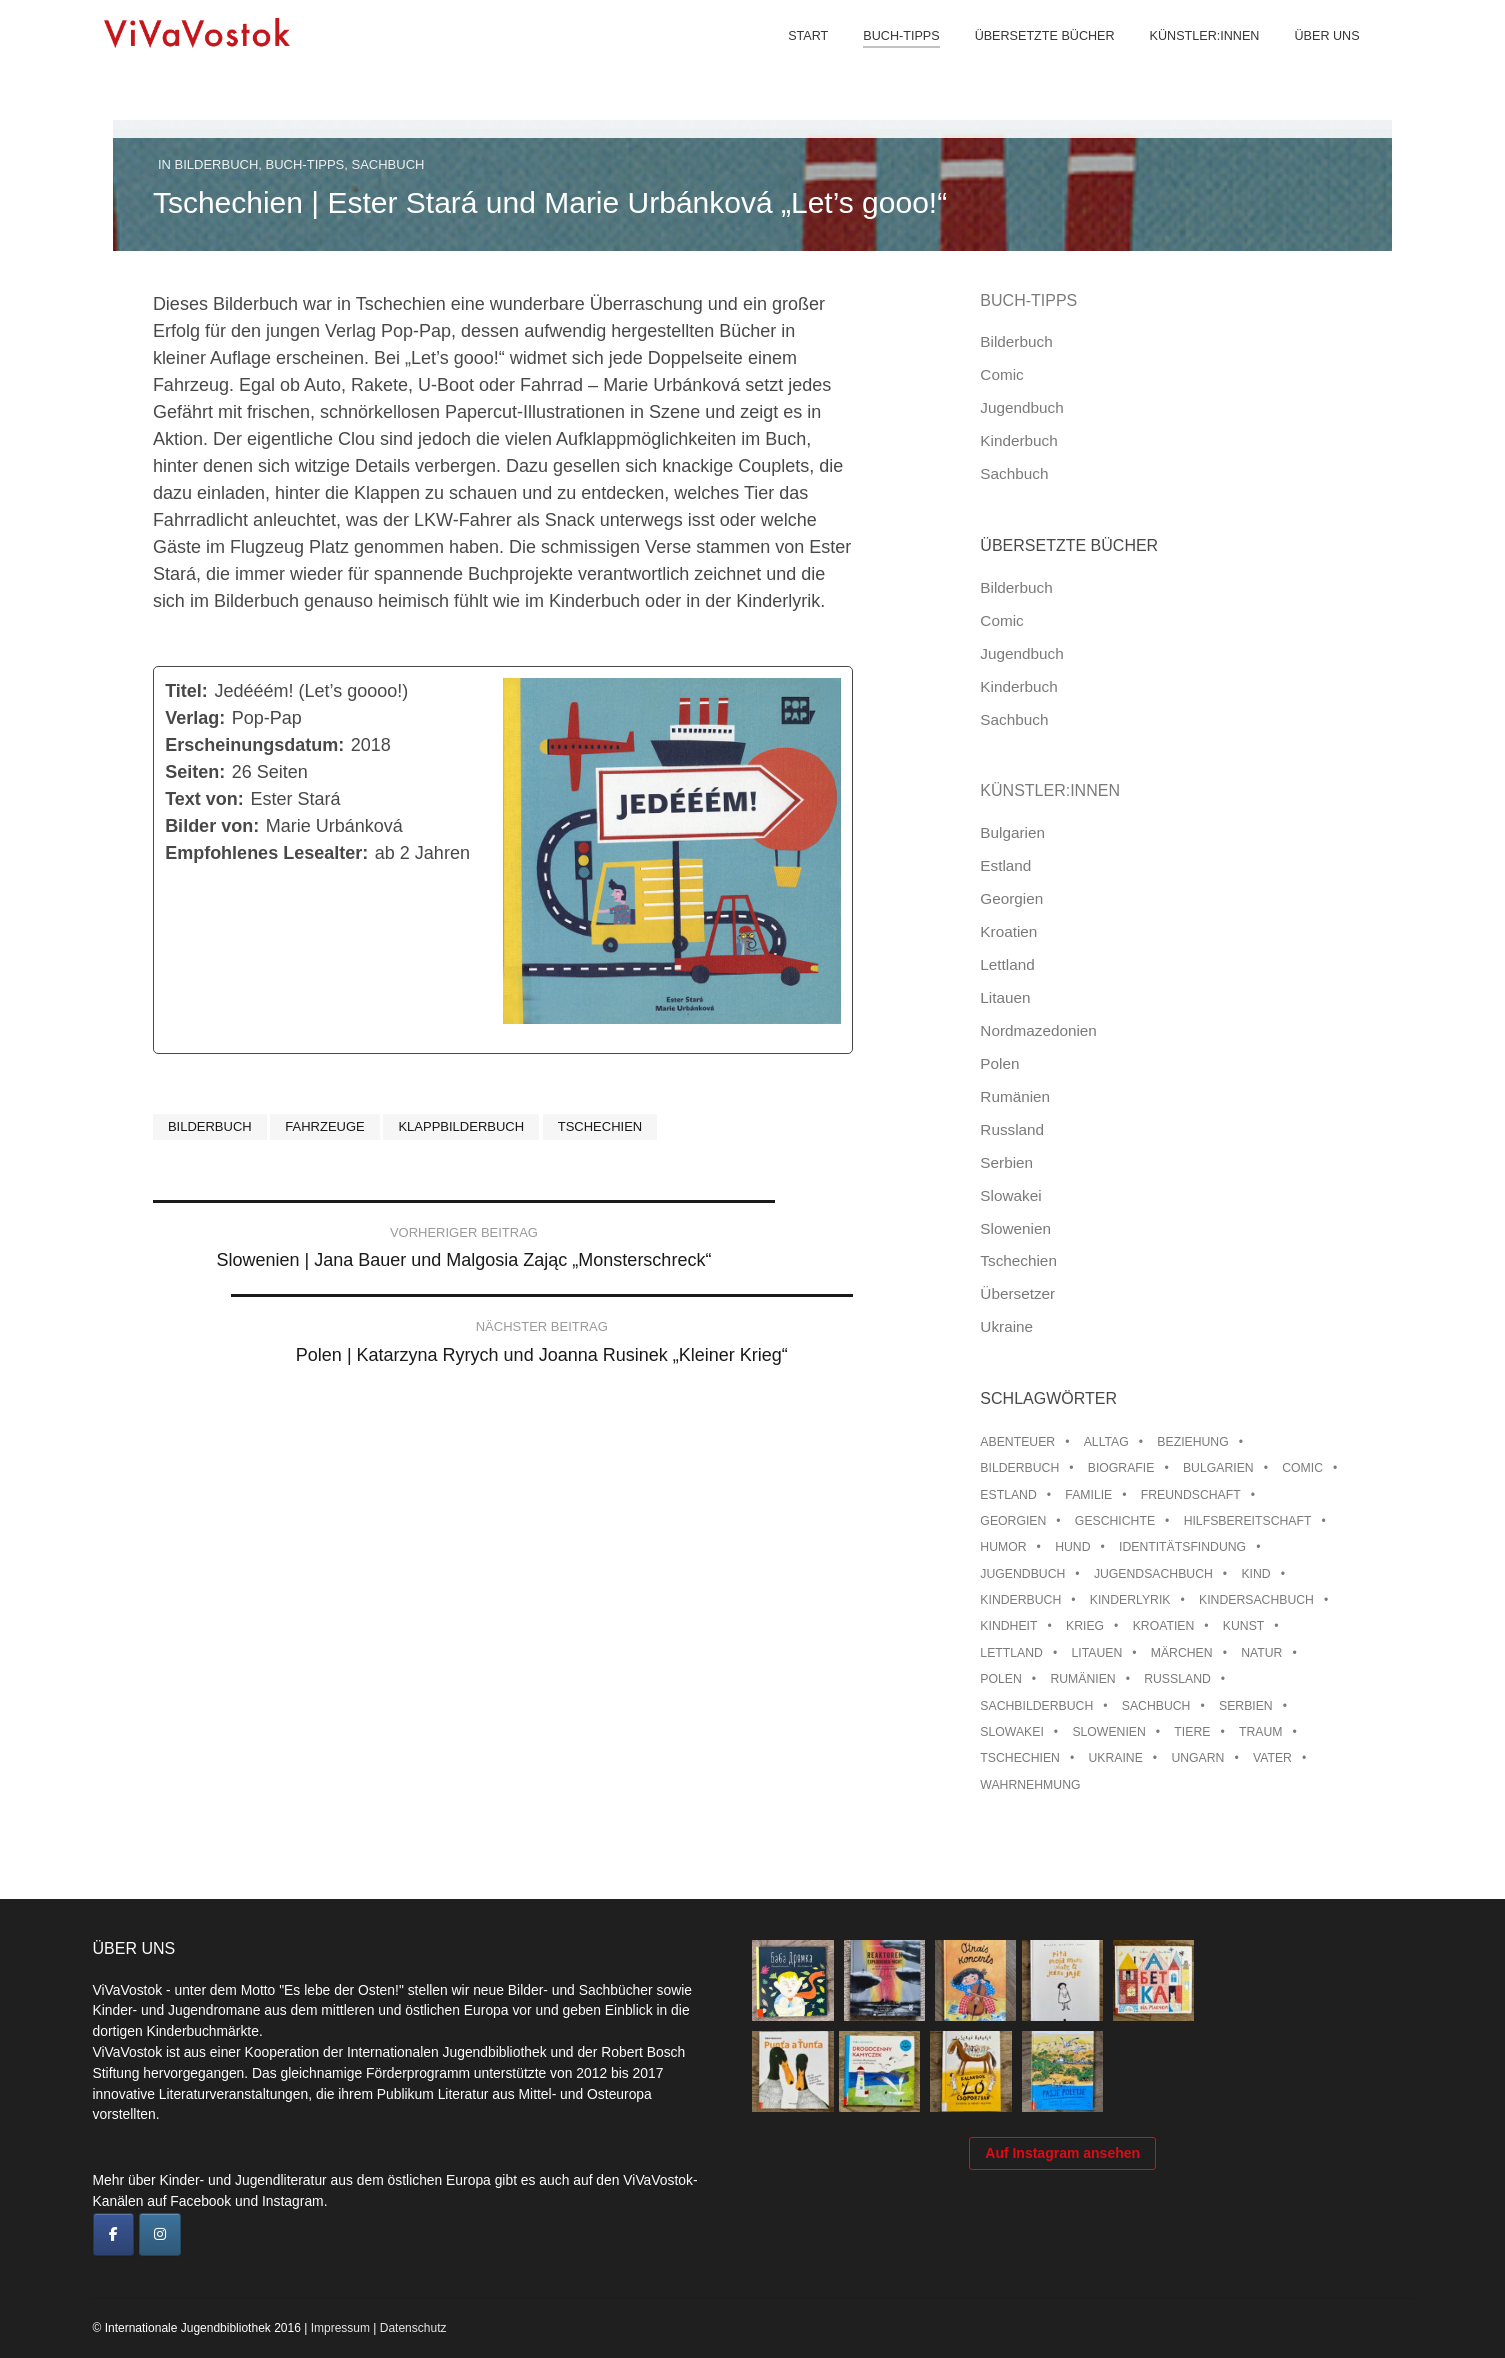 The height and width of the screenshot is (2358, 1505). I want to click on Wahrnehmung [Wahrnehmung (9 Einträge)], so click(1030, 1785).